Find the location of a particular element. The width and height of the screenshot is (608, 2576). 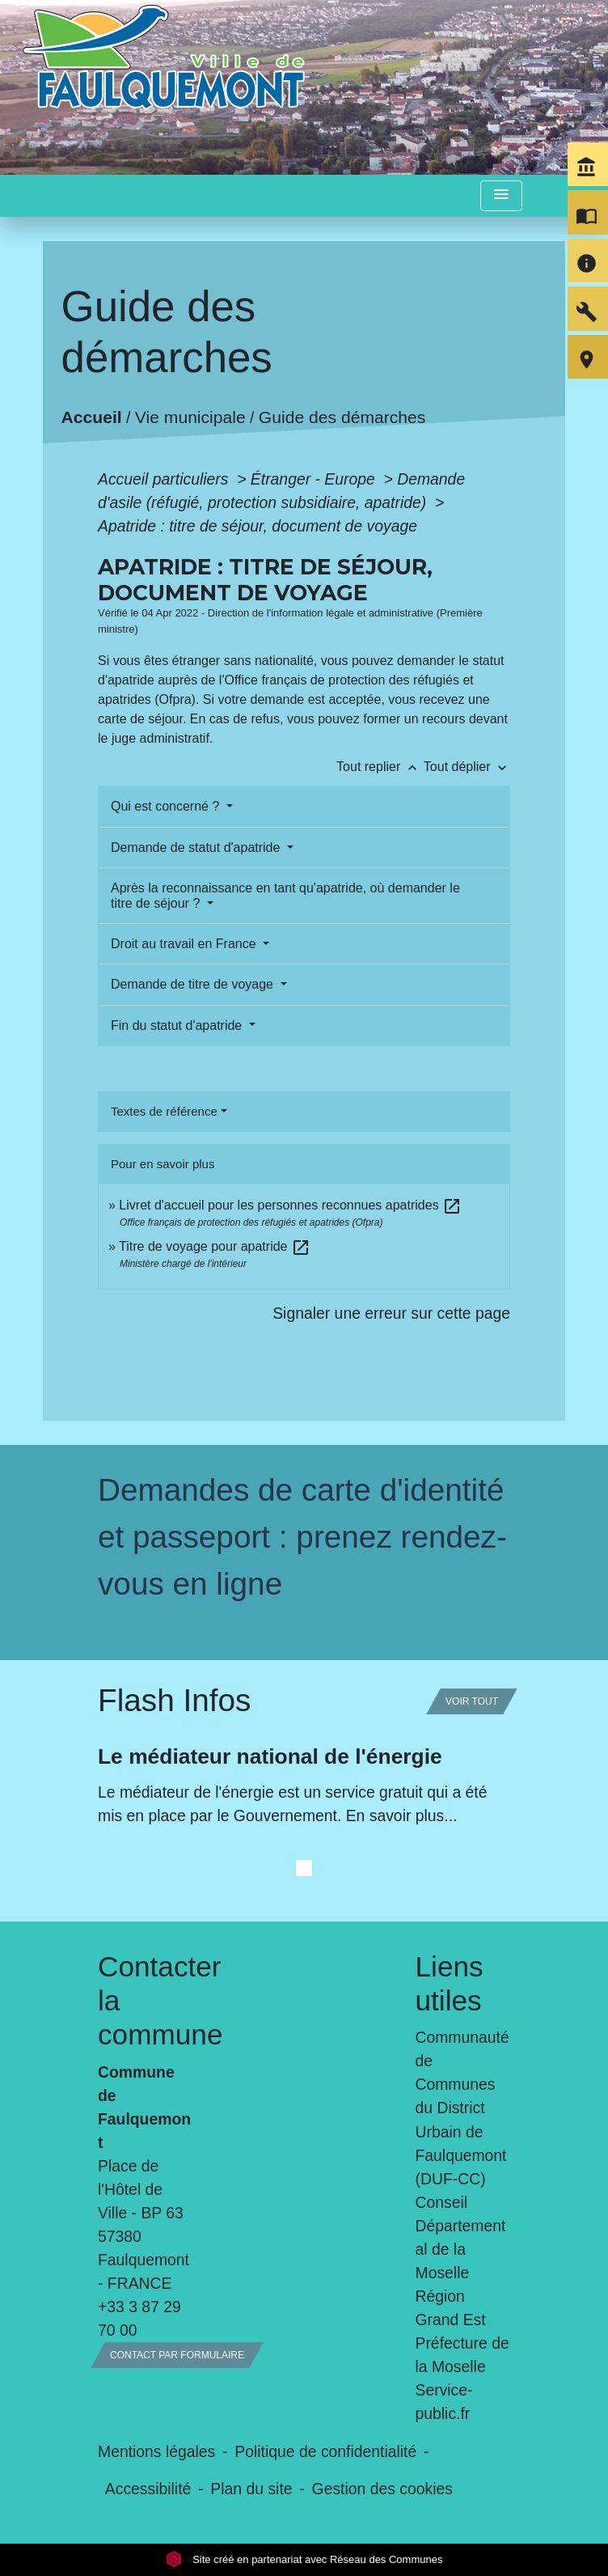

Liens utiles is located at coordinates (449, 1983).